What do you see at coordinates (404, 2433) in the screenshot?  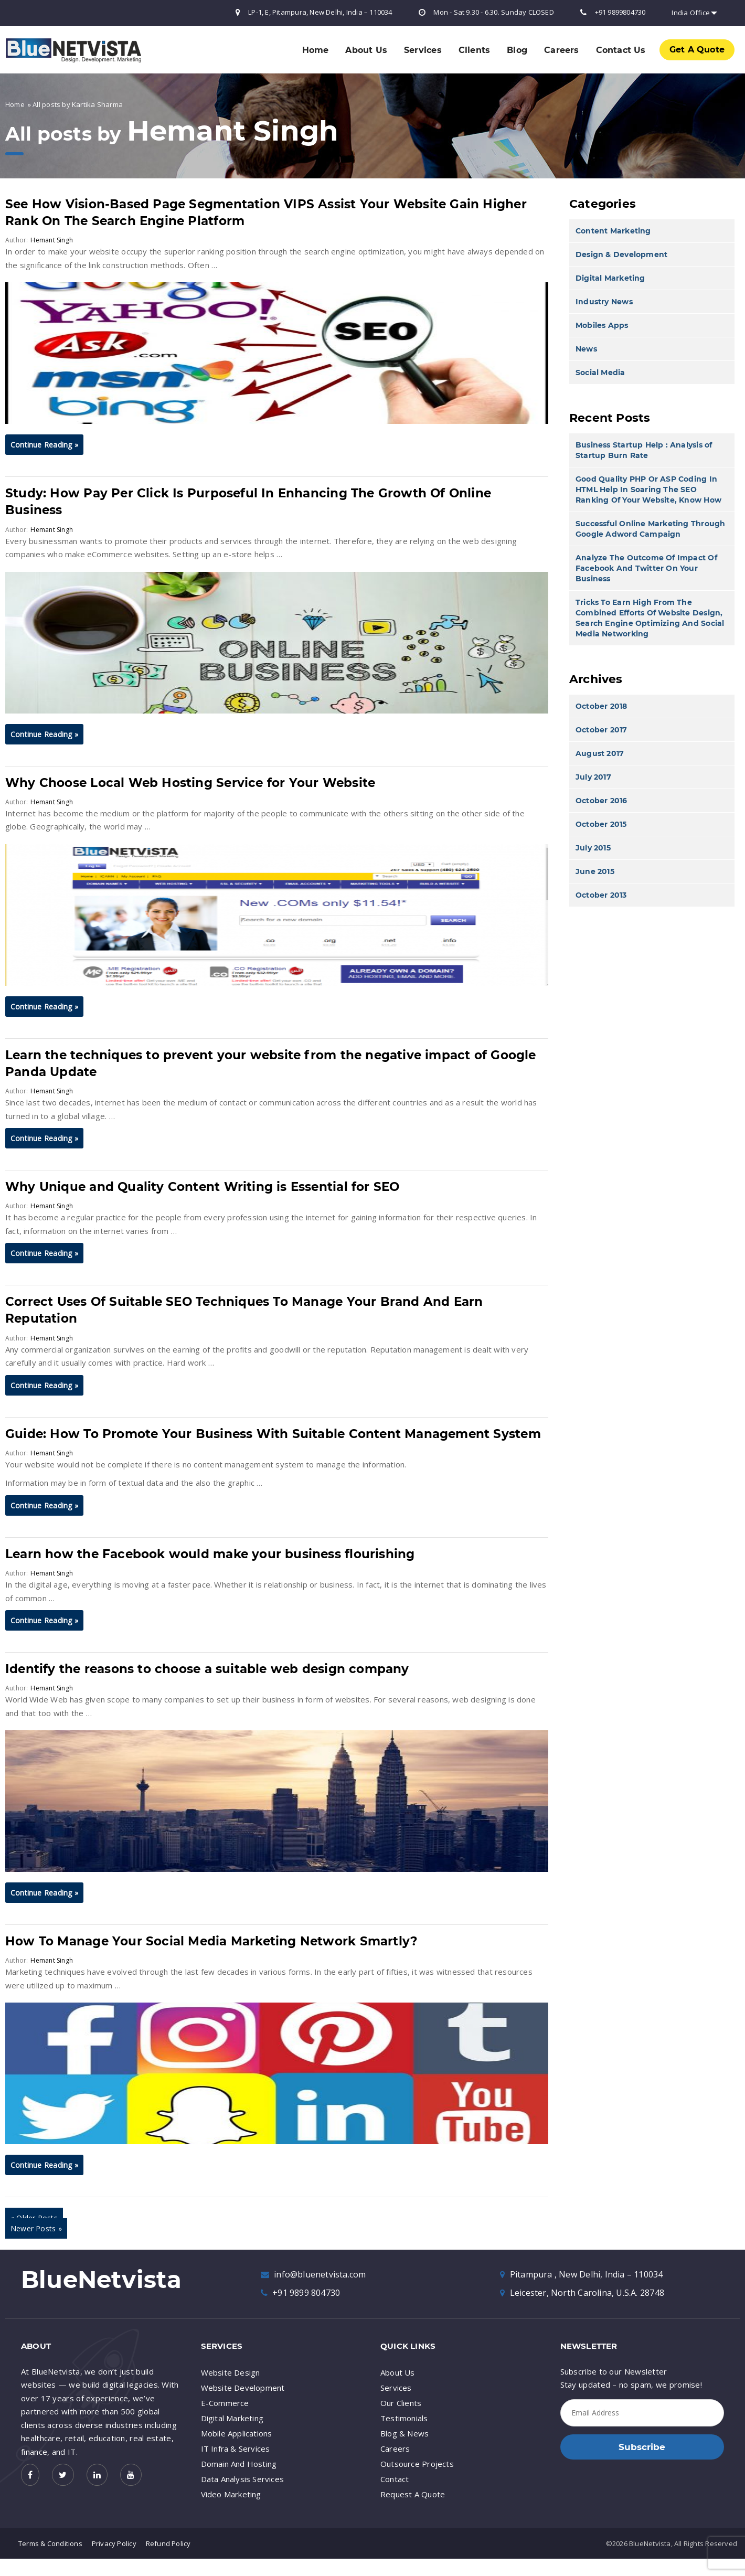 I see `Blog & News` at bounding box center [404, 2433].